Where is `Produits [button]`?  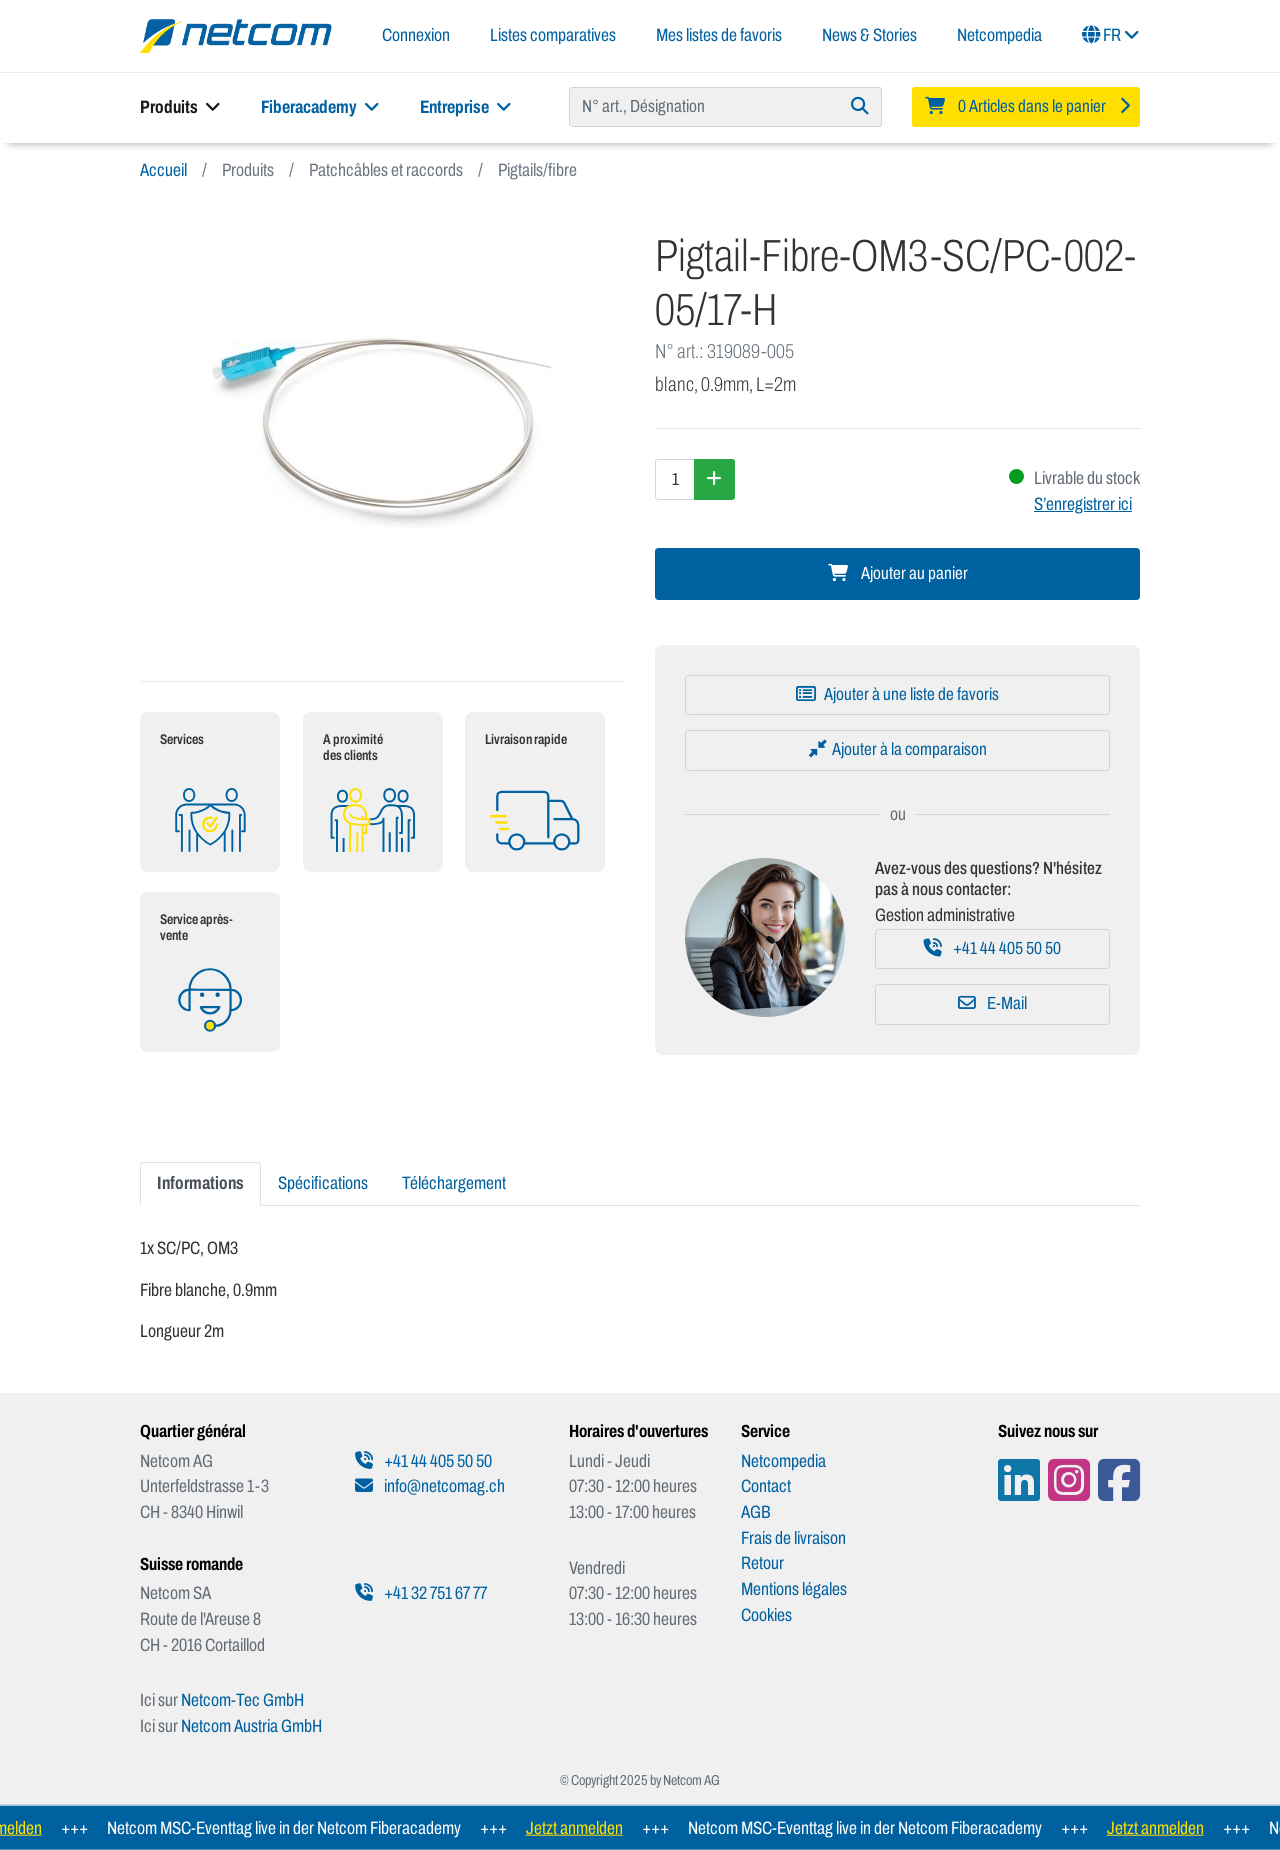 Produits [button] is located at coordinates (180, 107).